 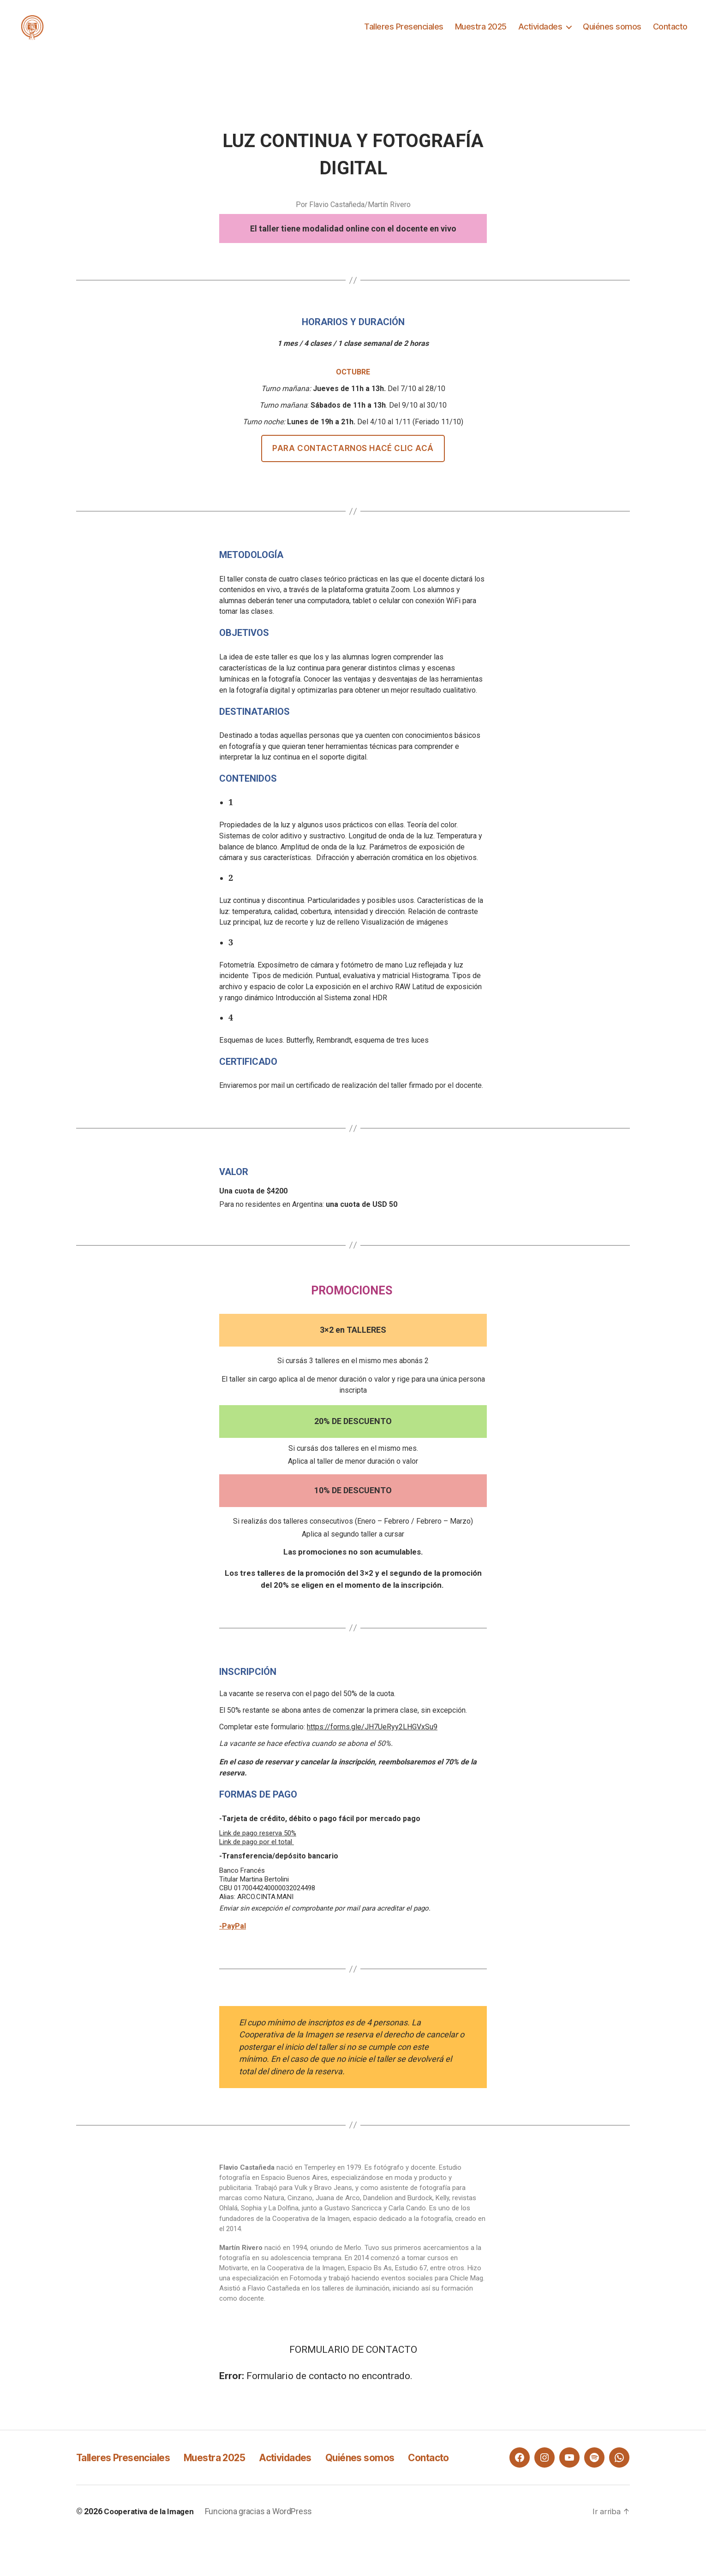 I want to click on Link de pago por el total, so click(x=256, y=1856).